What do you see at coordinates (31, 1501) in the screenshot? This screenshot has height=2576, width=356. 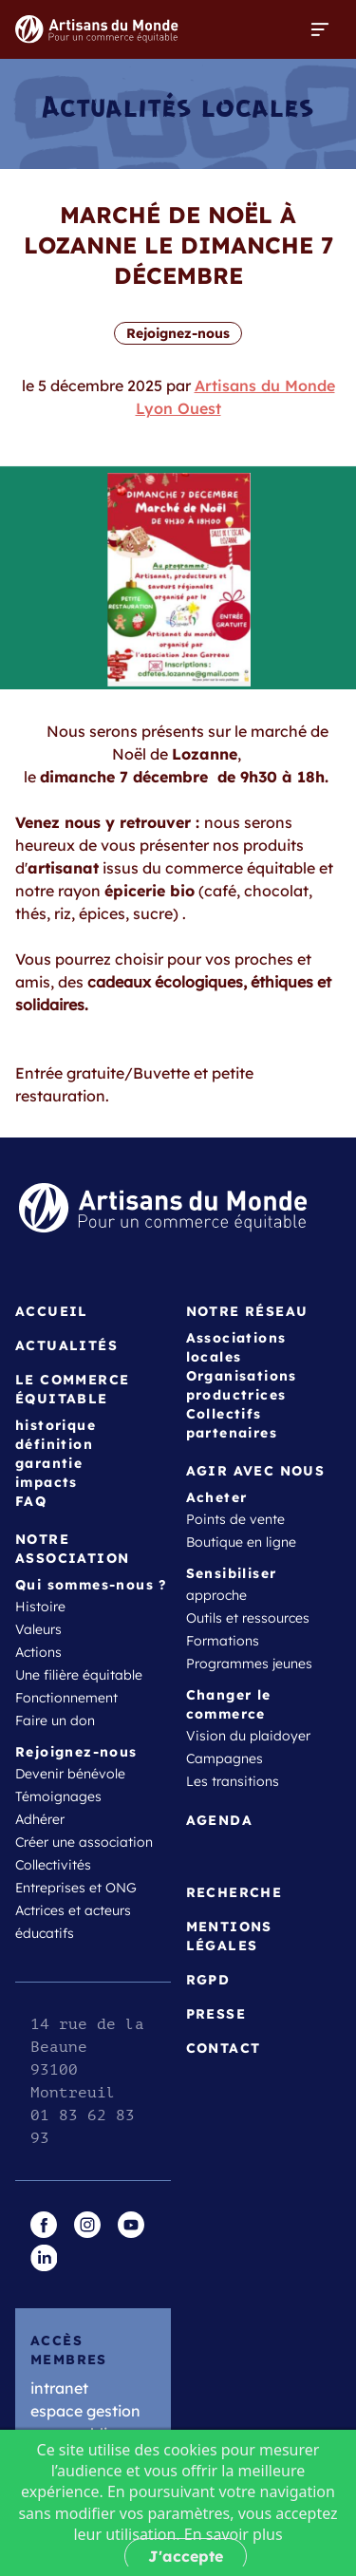 I see `FAQ` at bounding box center [31, 1501].